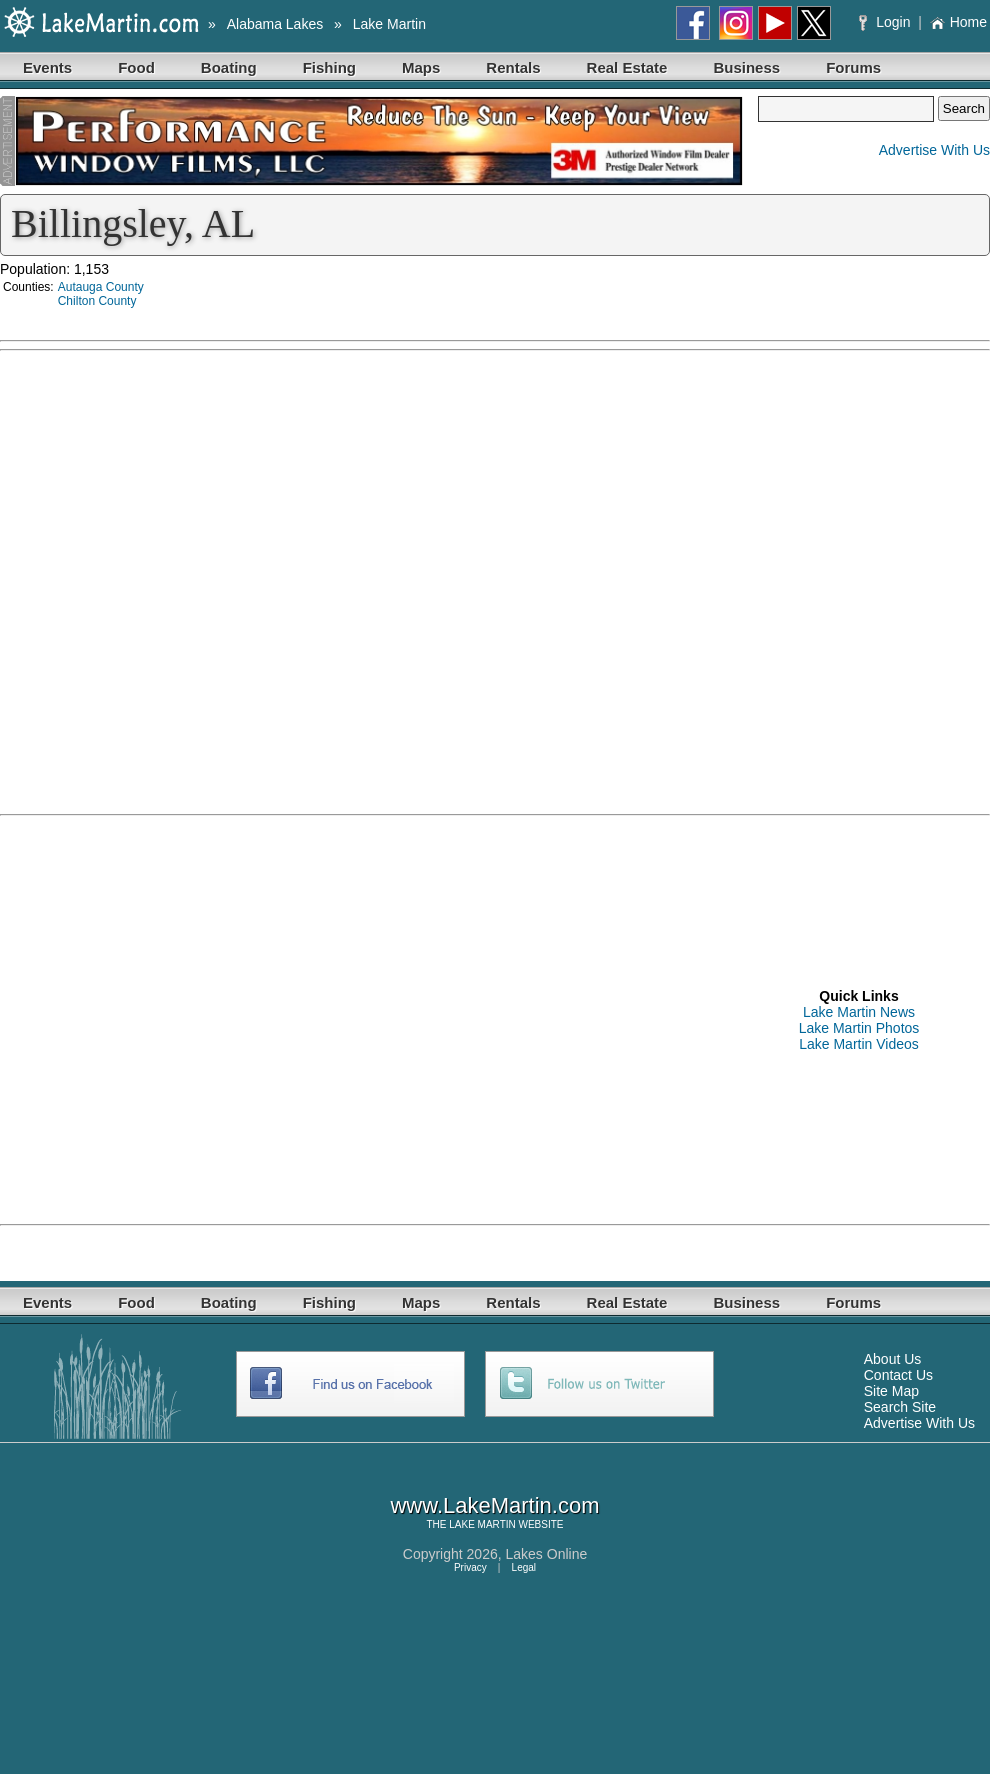 The width and height of the screenshot is (990, 1774). I want to click on Site Map, so click(891, 1391).